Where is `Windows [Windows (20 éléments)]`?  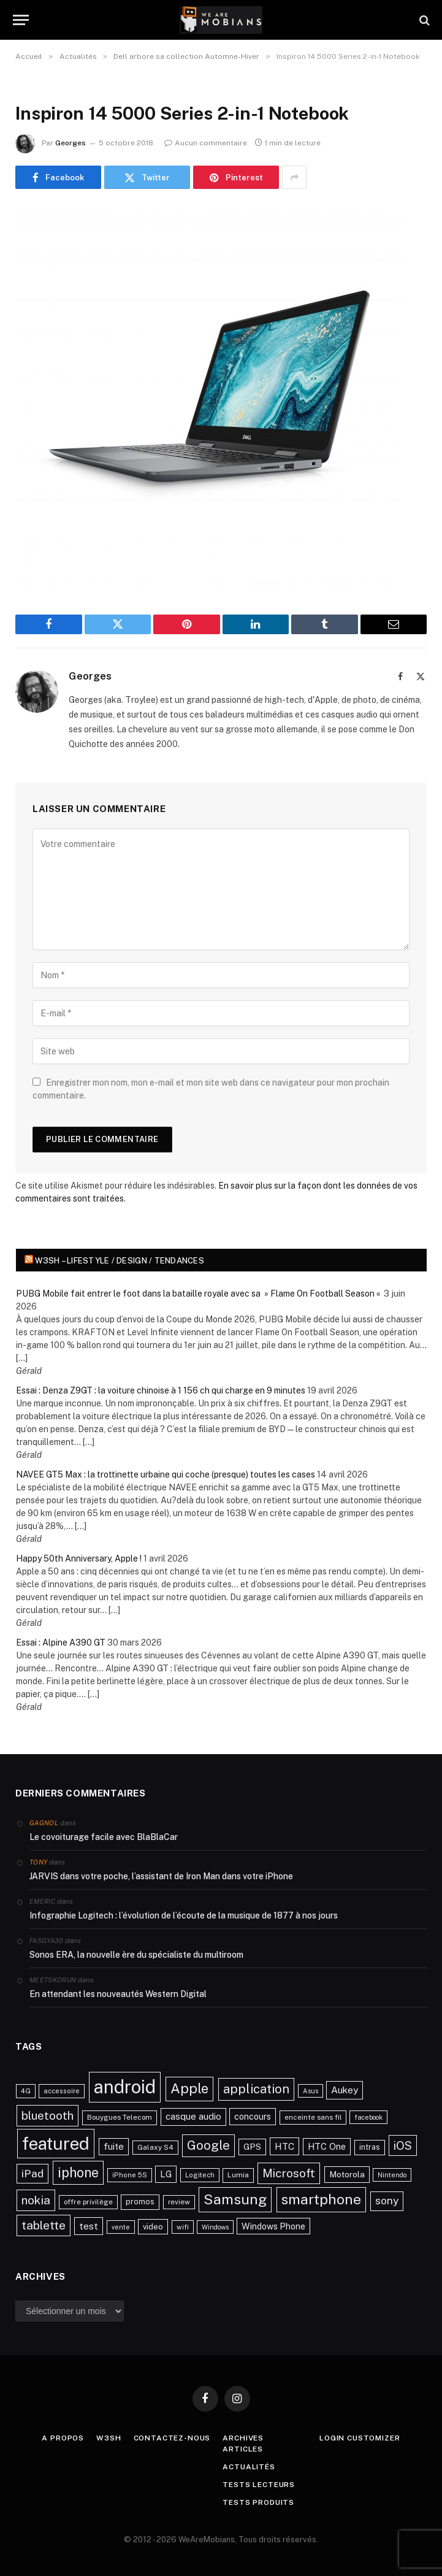
Windows [Windows (20 éléments)] is located at coordinates (215, 2227).